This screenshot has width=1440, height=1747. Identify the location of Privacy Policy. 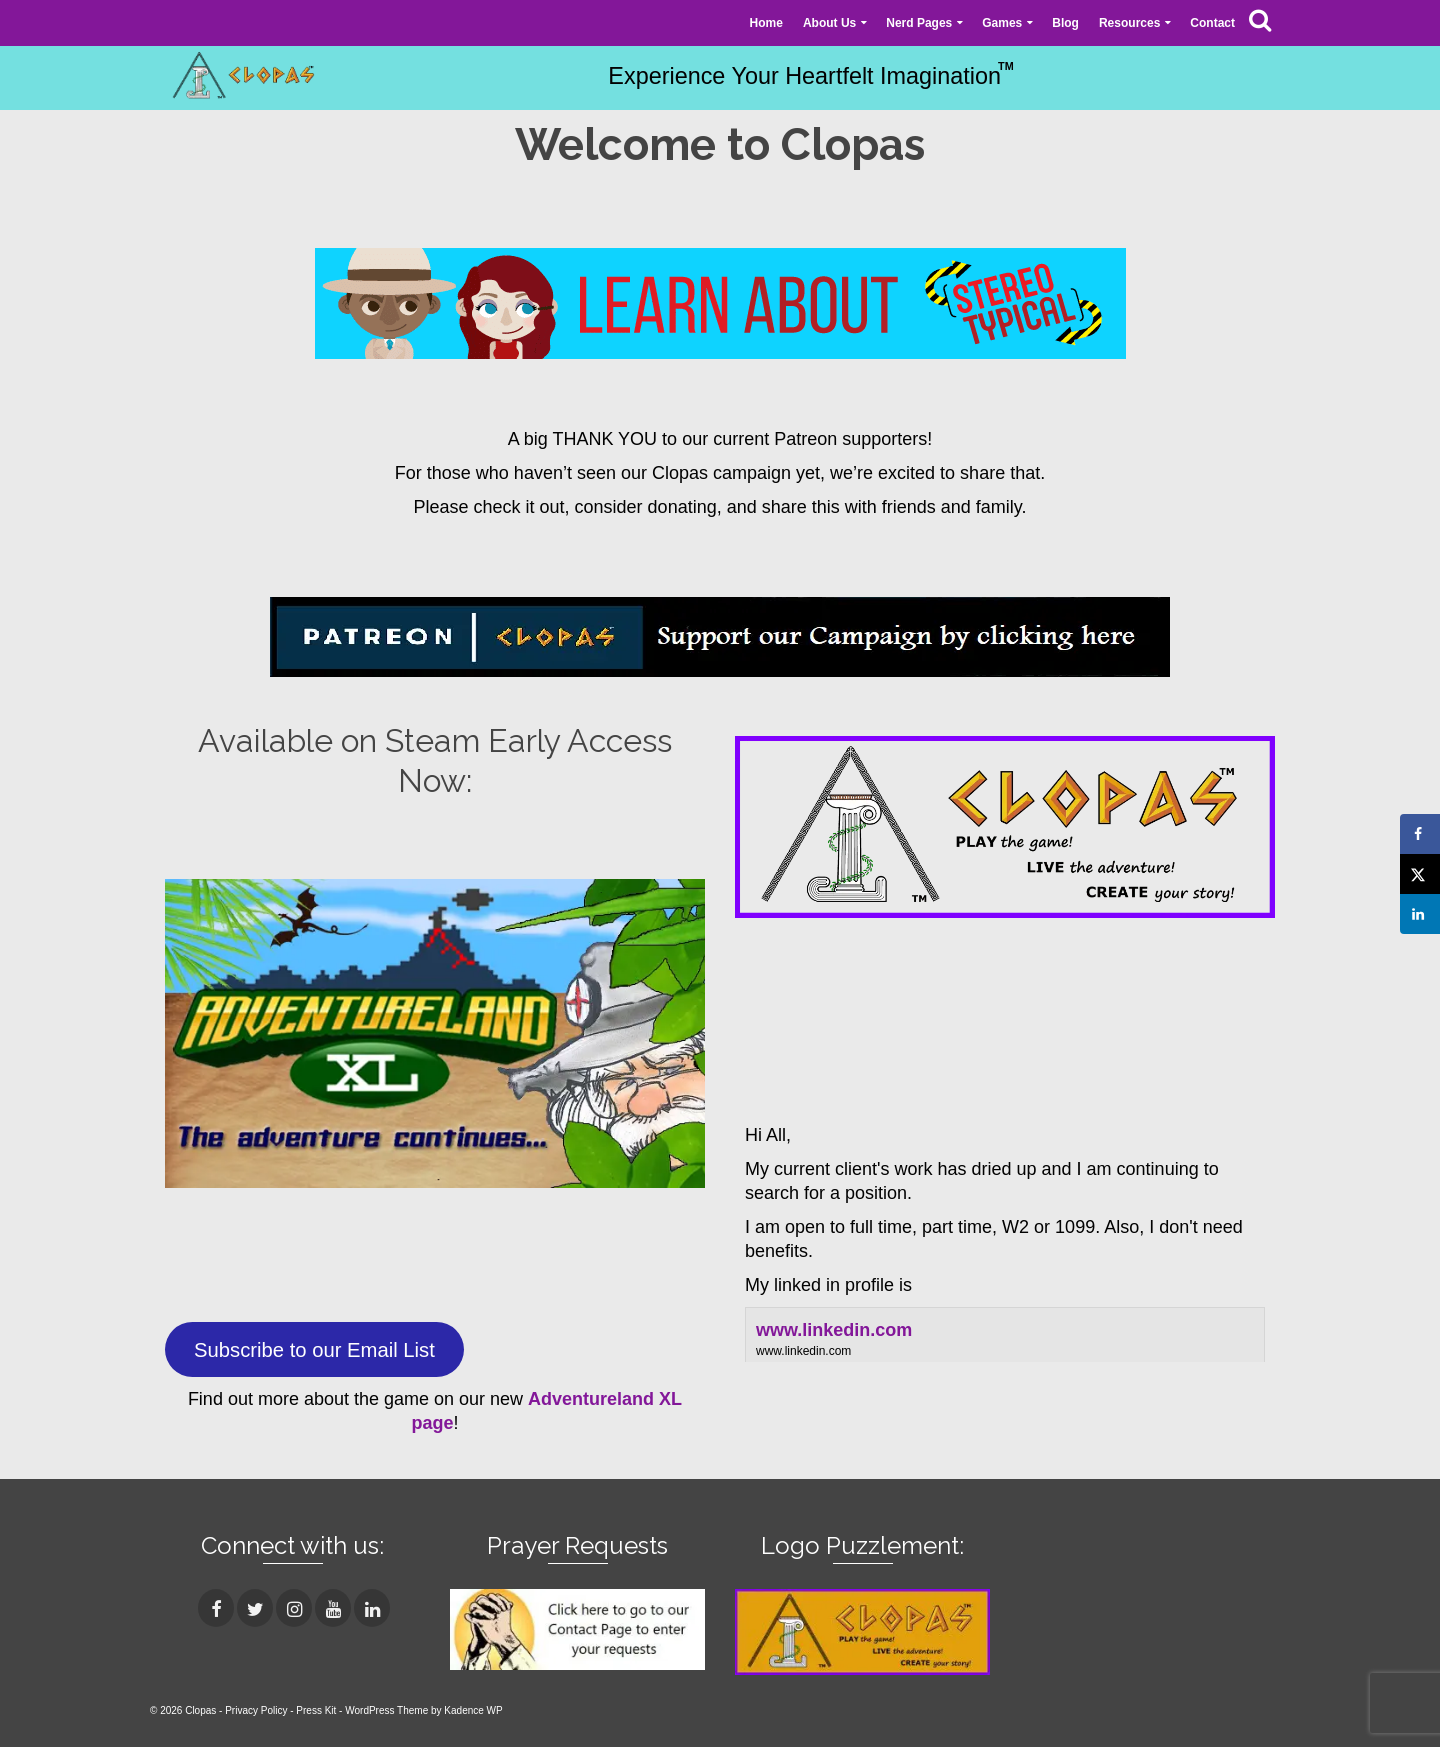
(256, 1710).